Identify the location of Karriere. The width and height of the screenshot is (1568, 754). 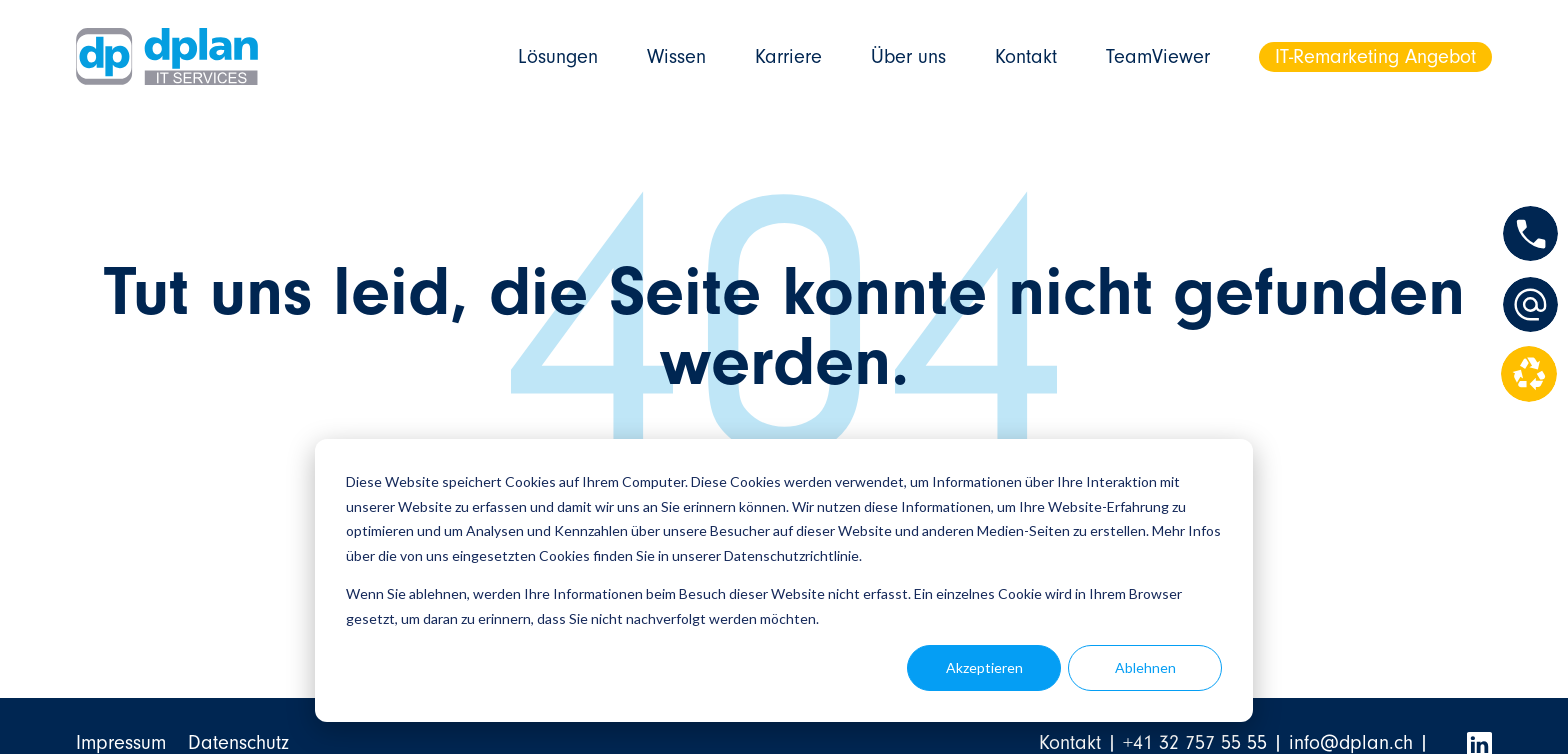
(788, 56).